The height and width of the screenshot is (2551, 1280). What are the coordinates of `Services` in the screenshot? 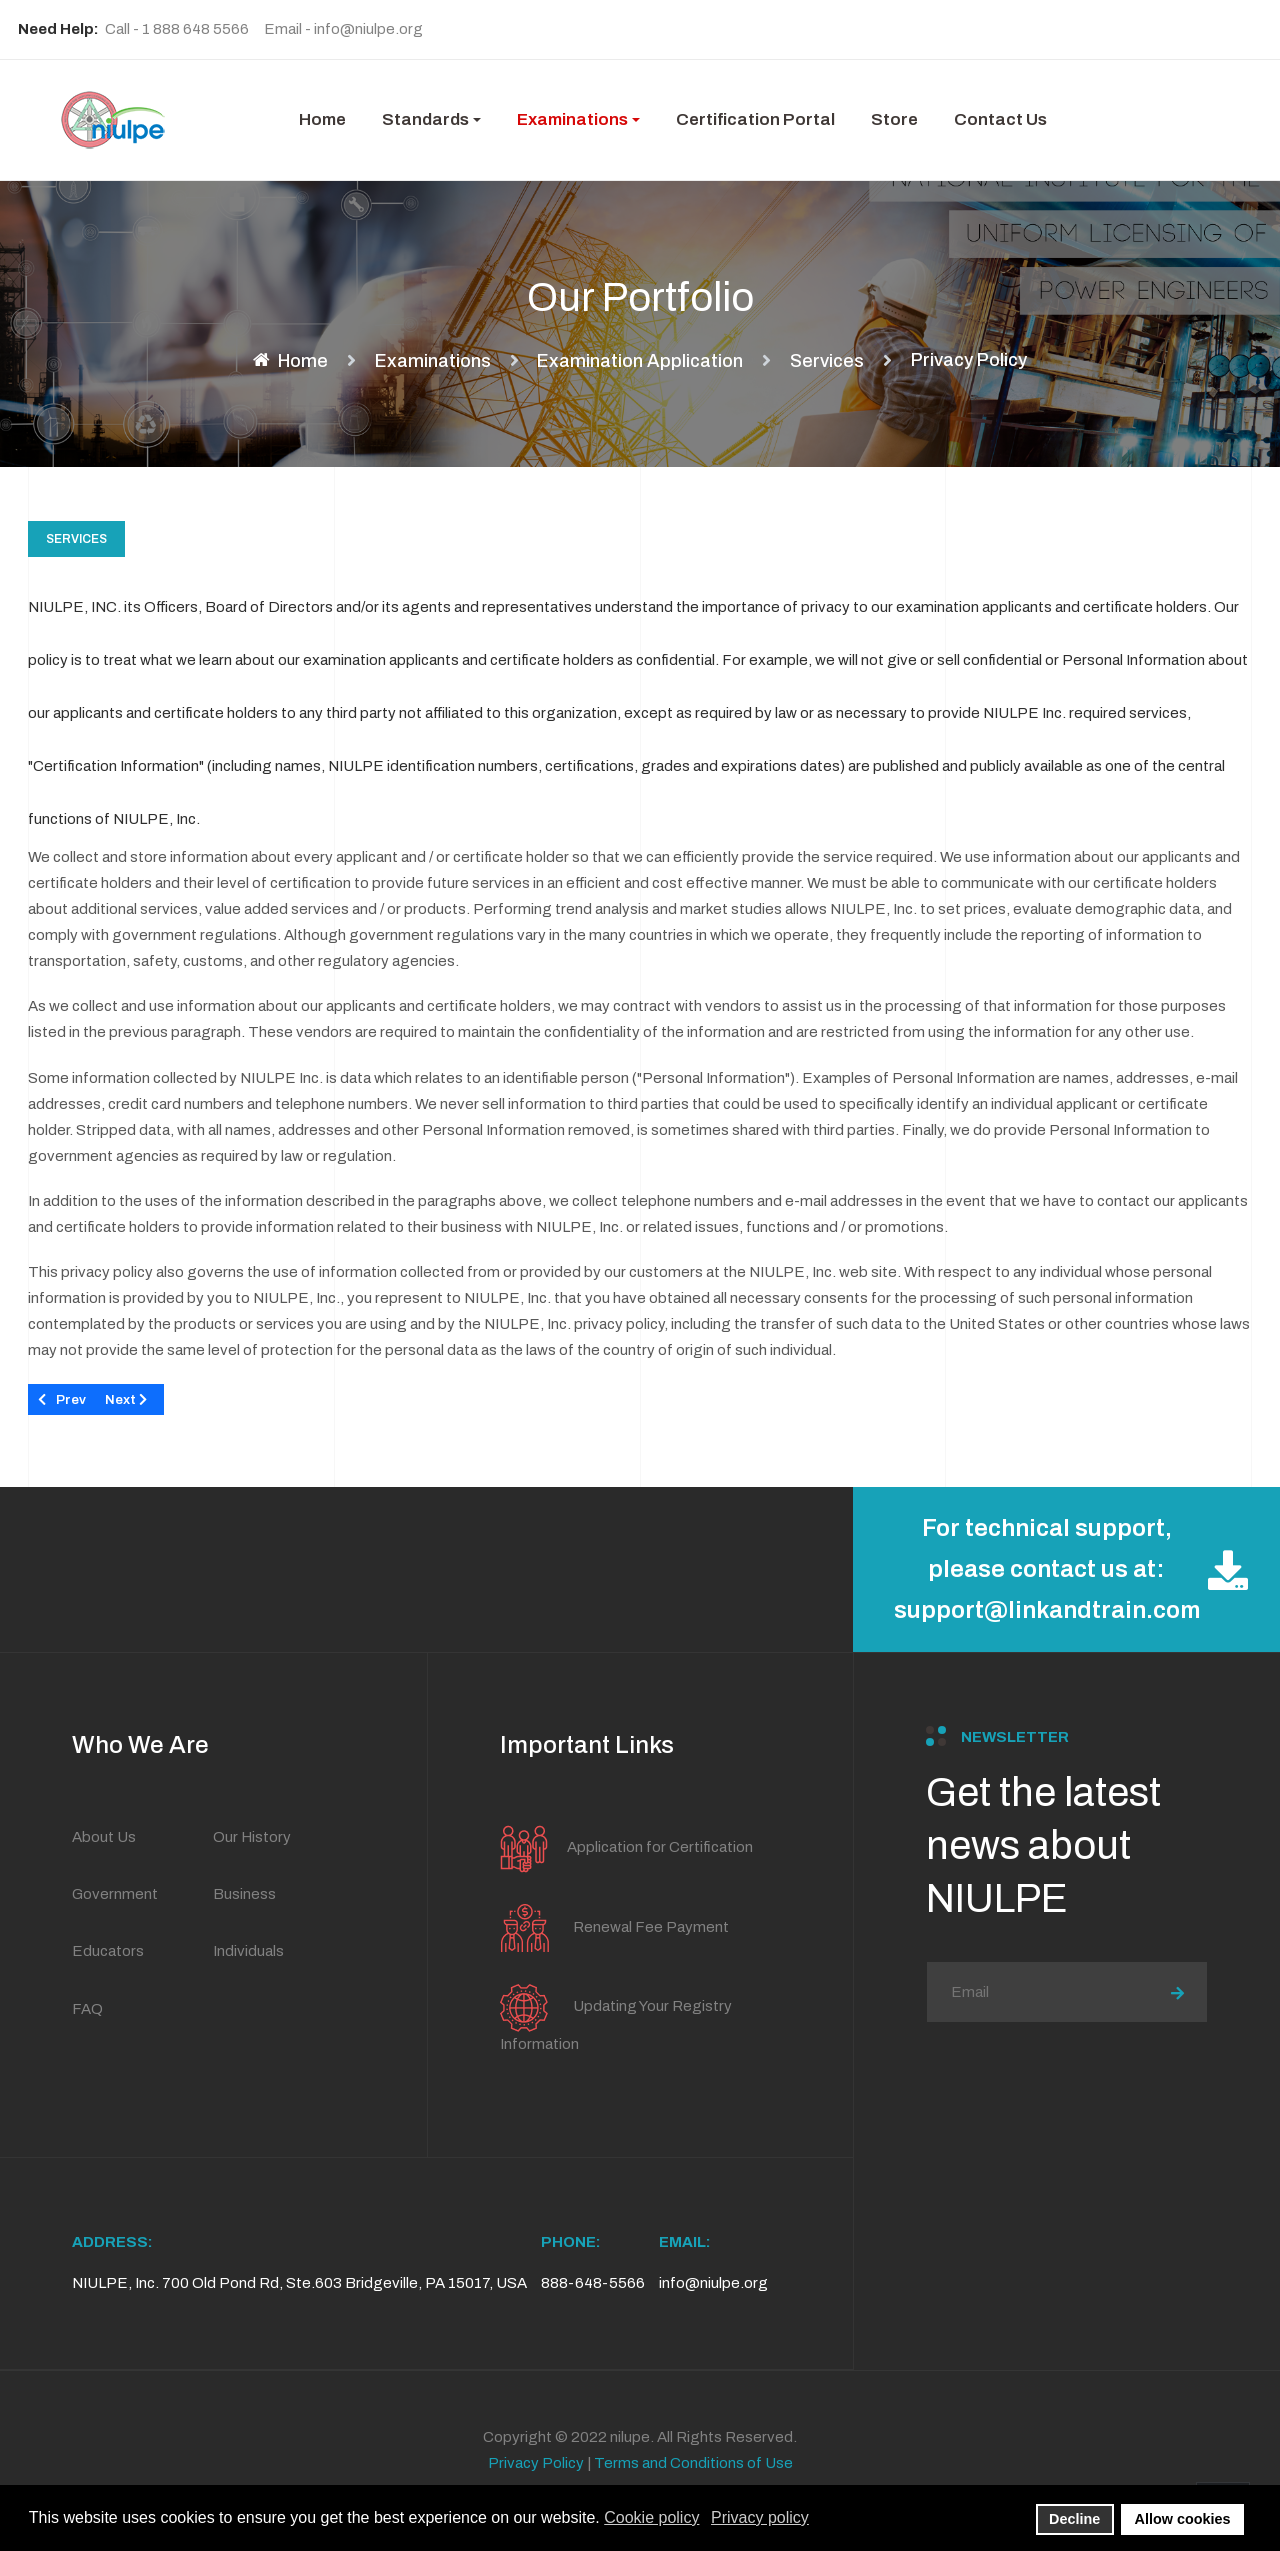 It's located at (76, 539).